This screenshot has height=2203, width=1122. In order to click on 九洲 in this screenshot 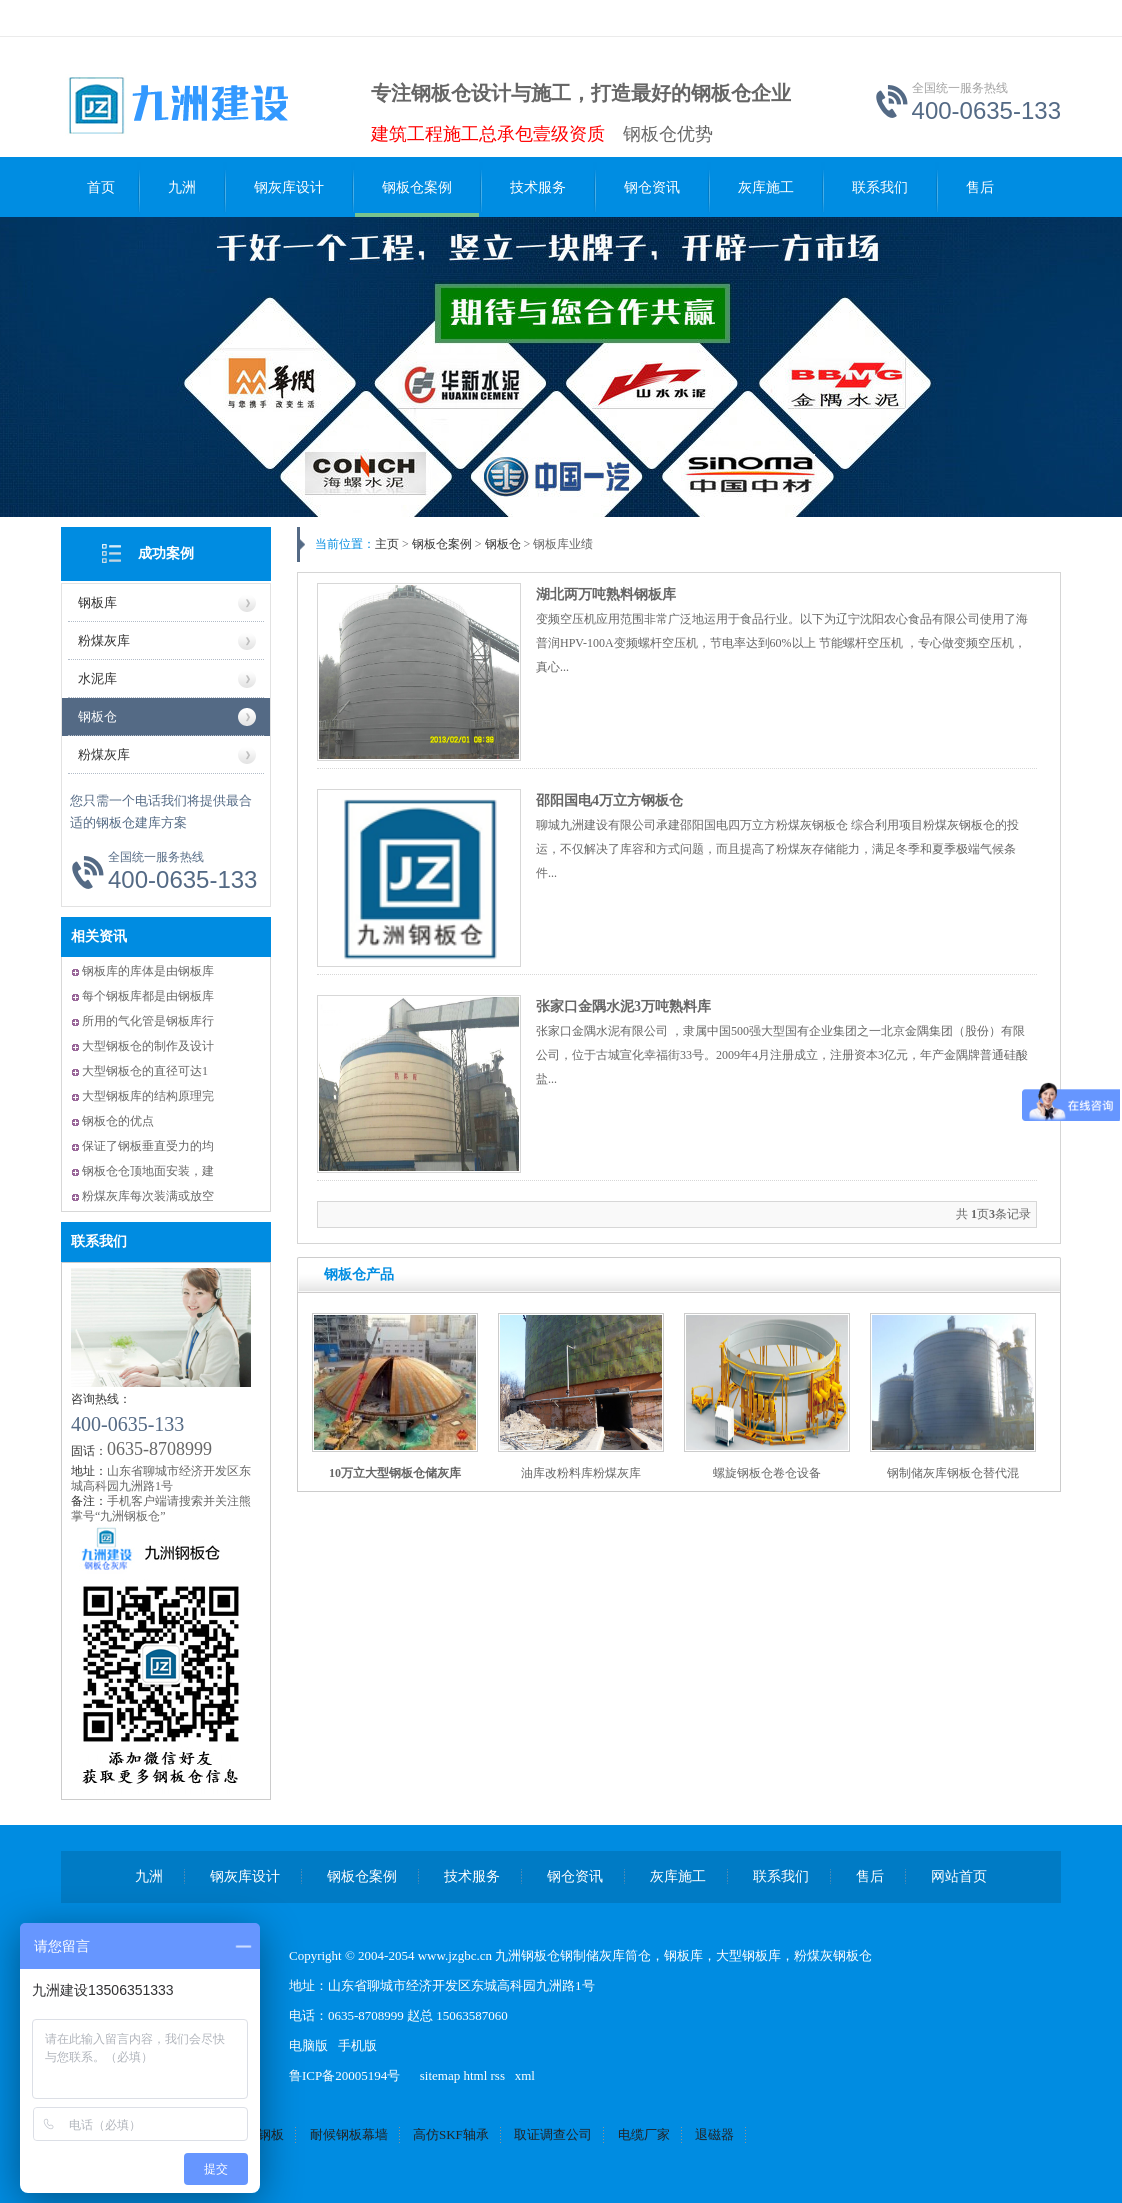, I will do `click(182, 187)`.